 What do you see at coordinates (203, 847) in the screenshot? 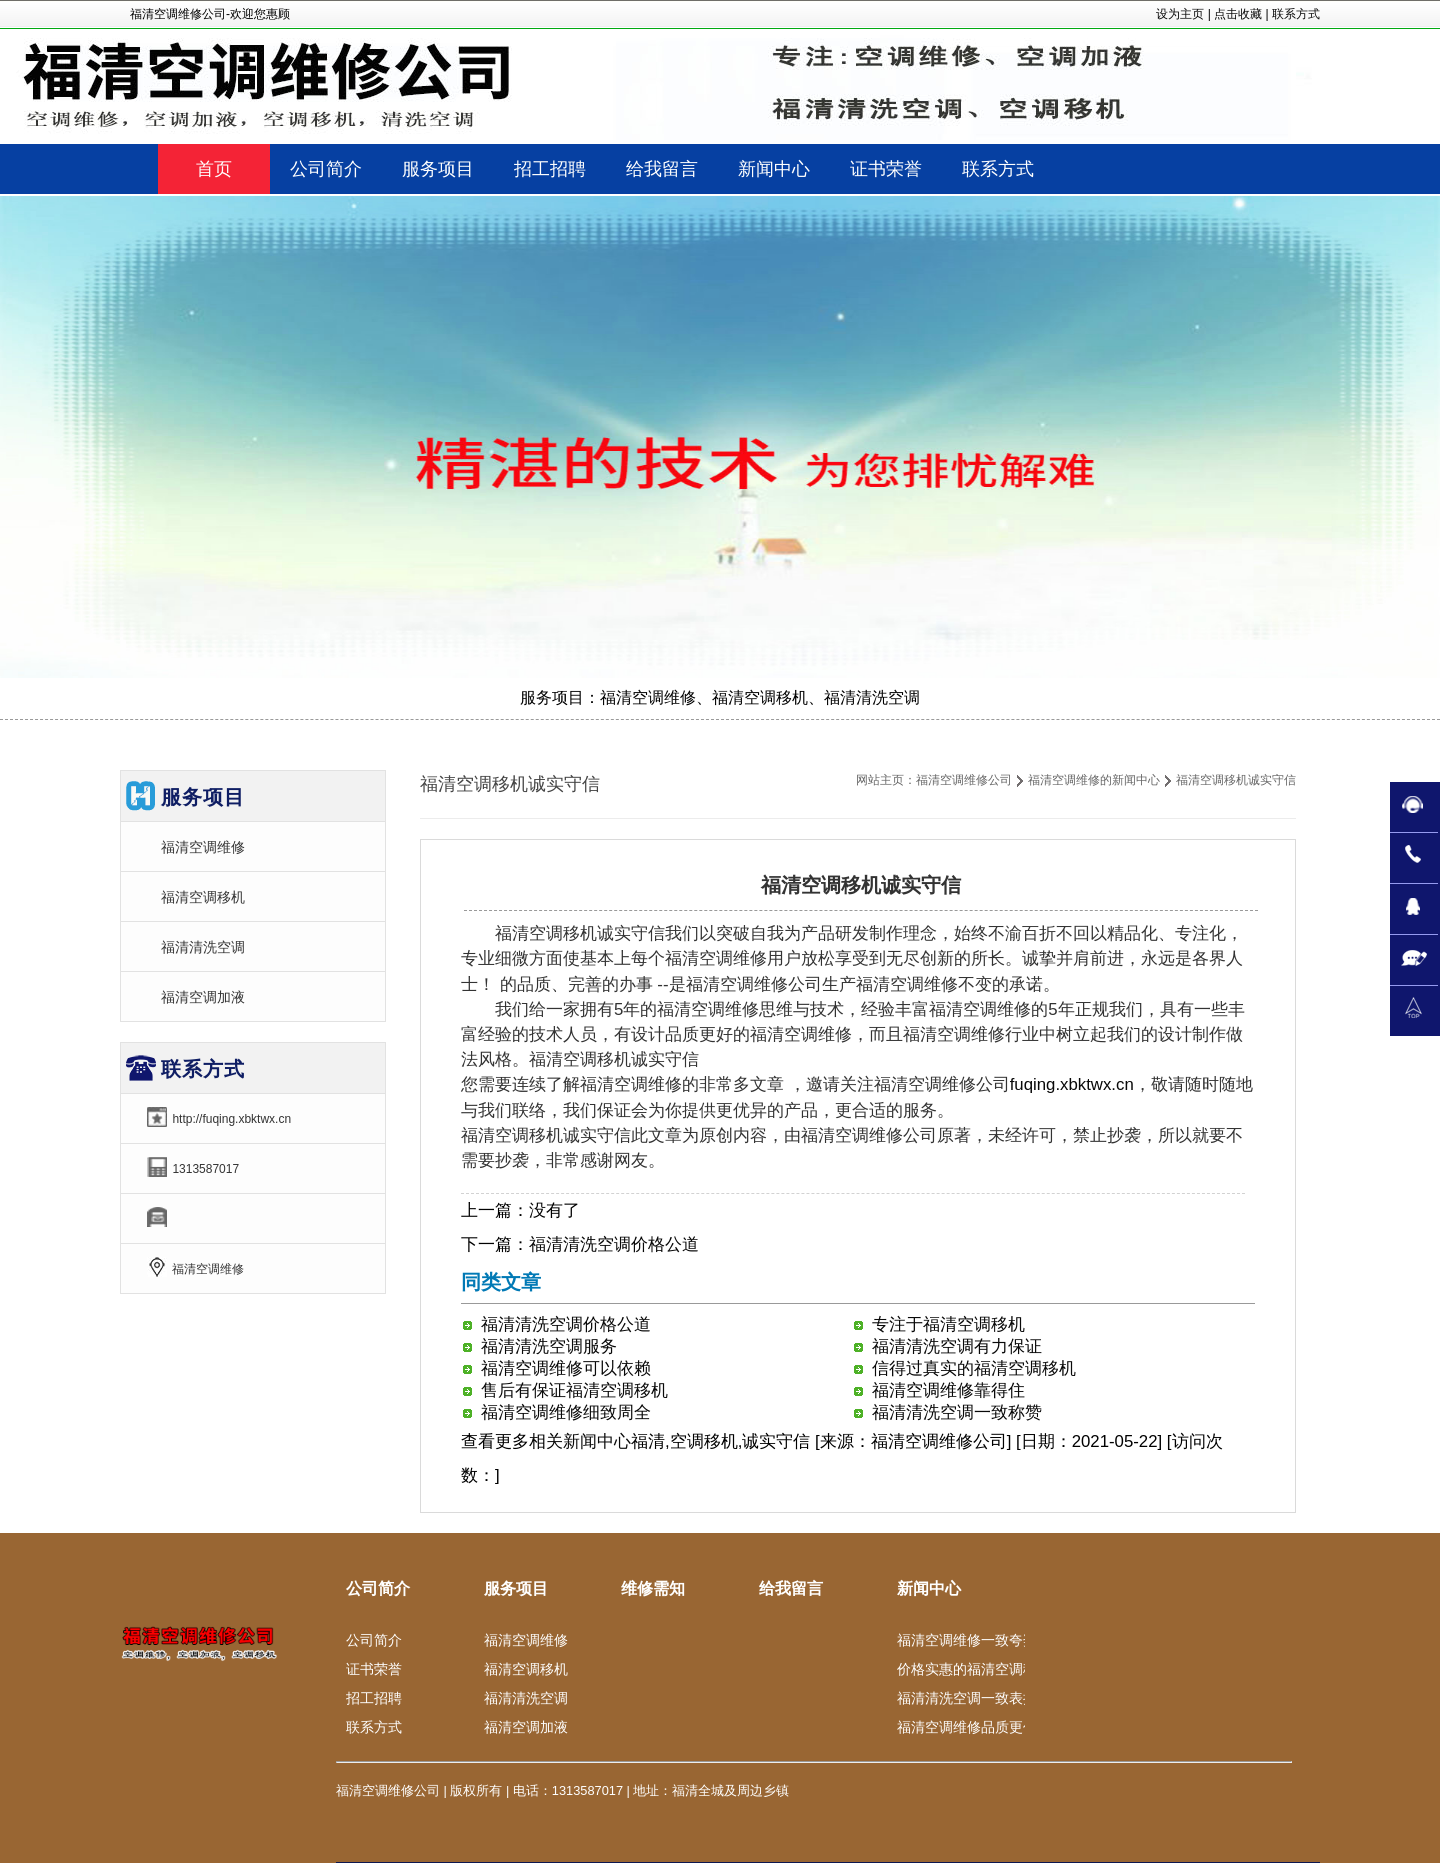
I see `福清空调维修` at bounding box center [203, 847].